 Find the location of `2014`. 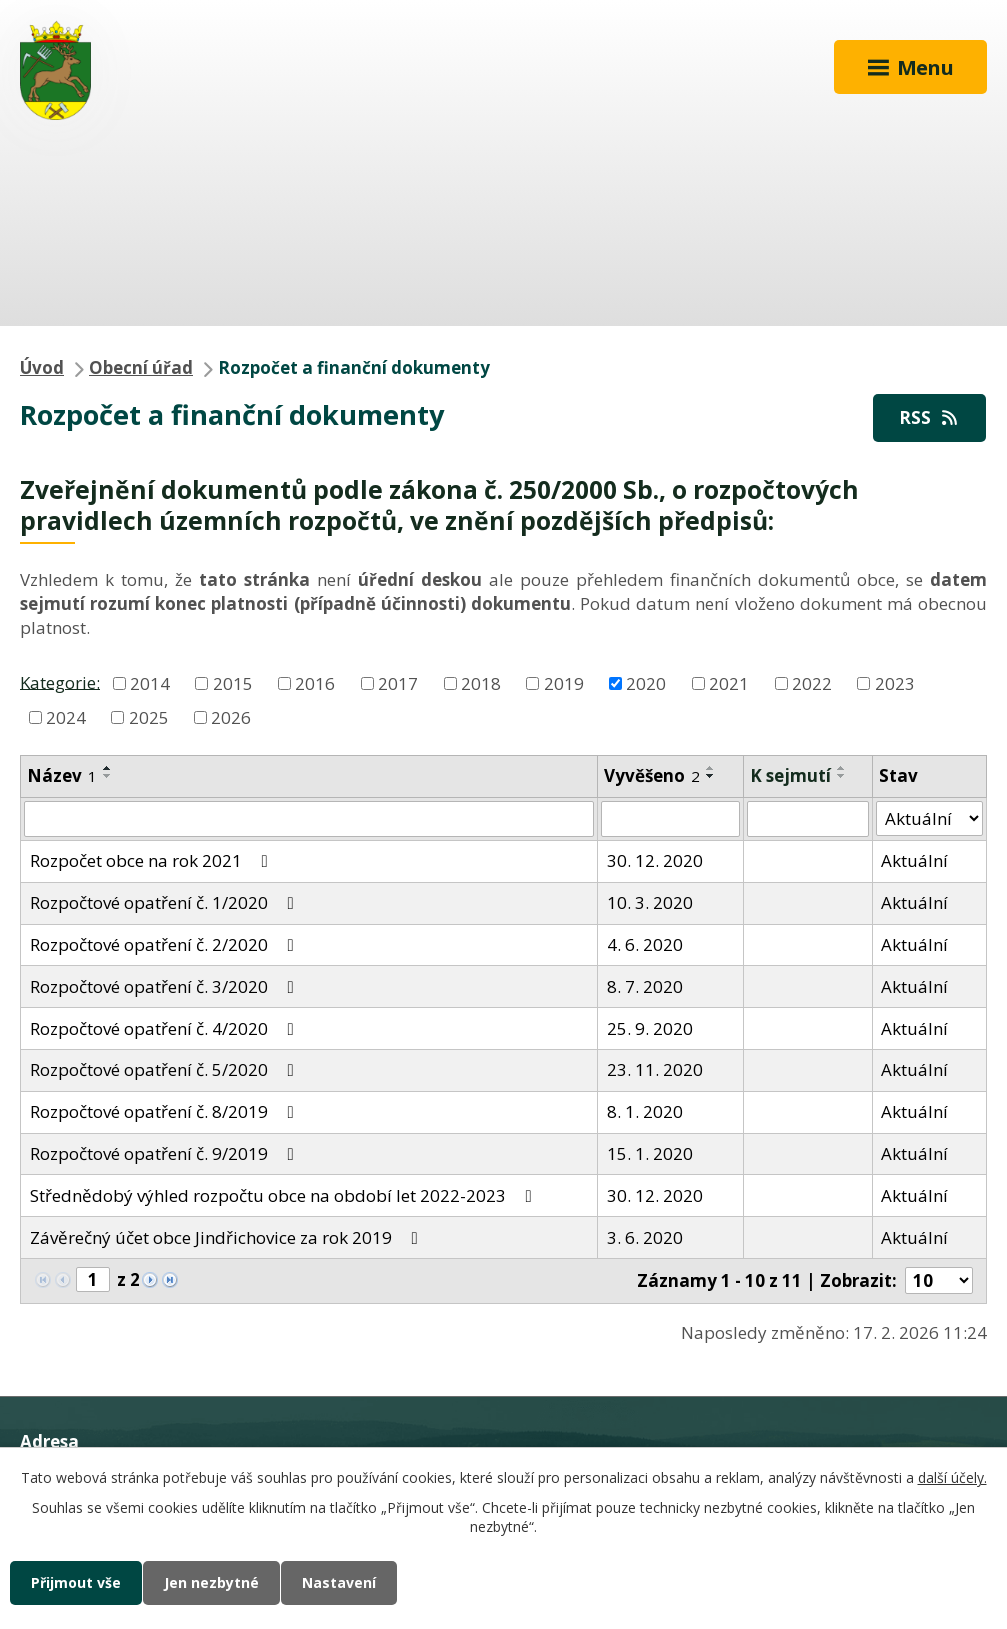

2014 is located at coordinates (150, 683).